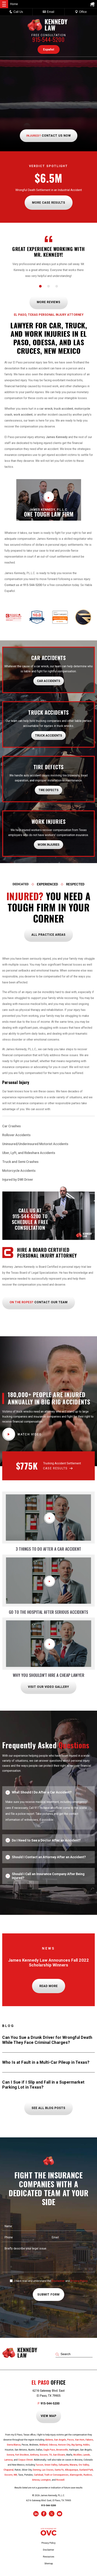  What do you see at coordinates (49, 2448) in the screenshot?
I see `Eagle Pass` at bounding box center [49, 2448].